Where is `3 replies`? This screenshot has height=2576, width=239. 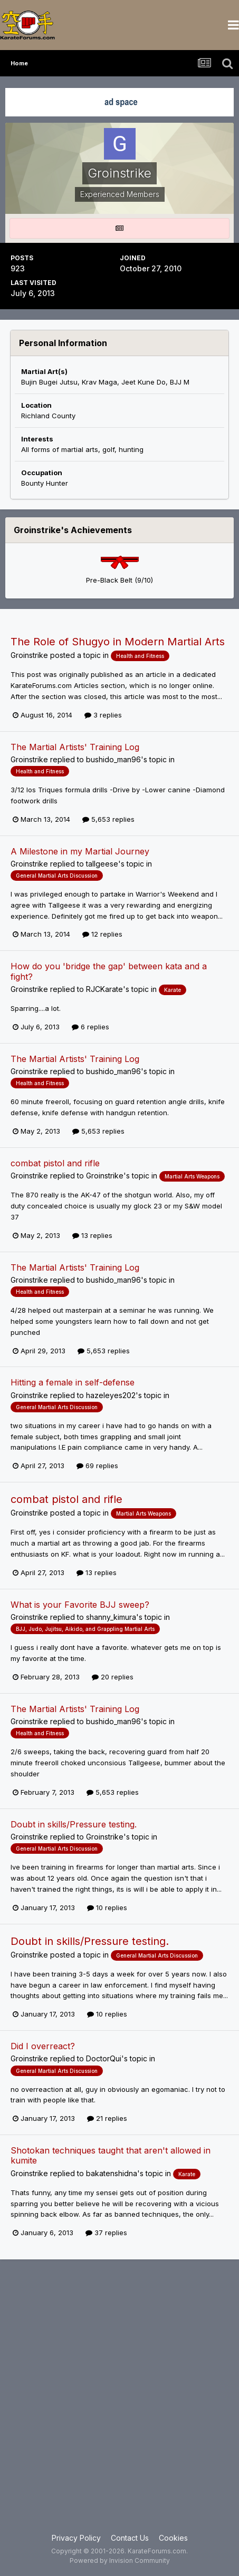 3 replies is located at coordinates (103, 715).